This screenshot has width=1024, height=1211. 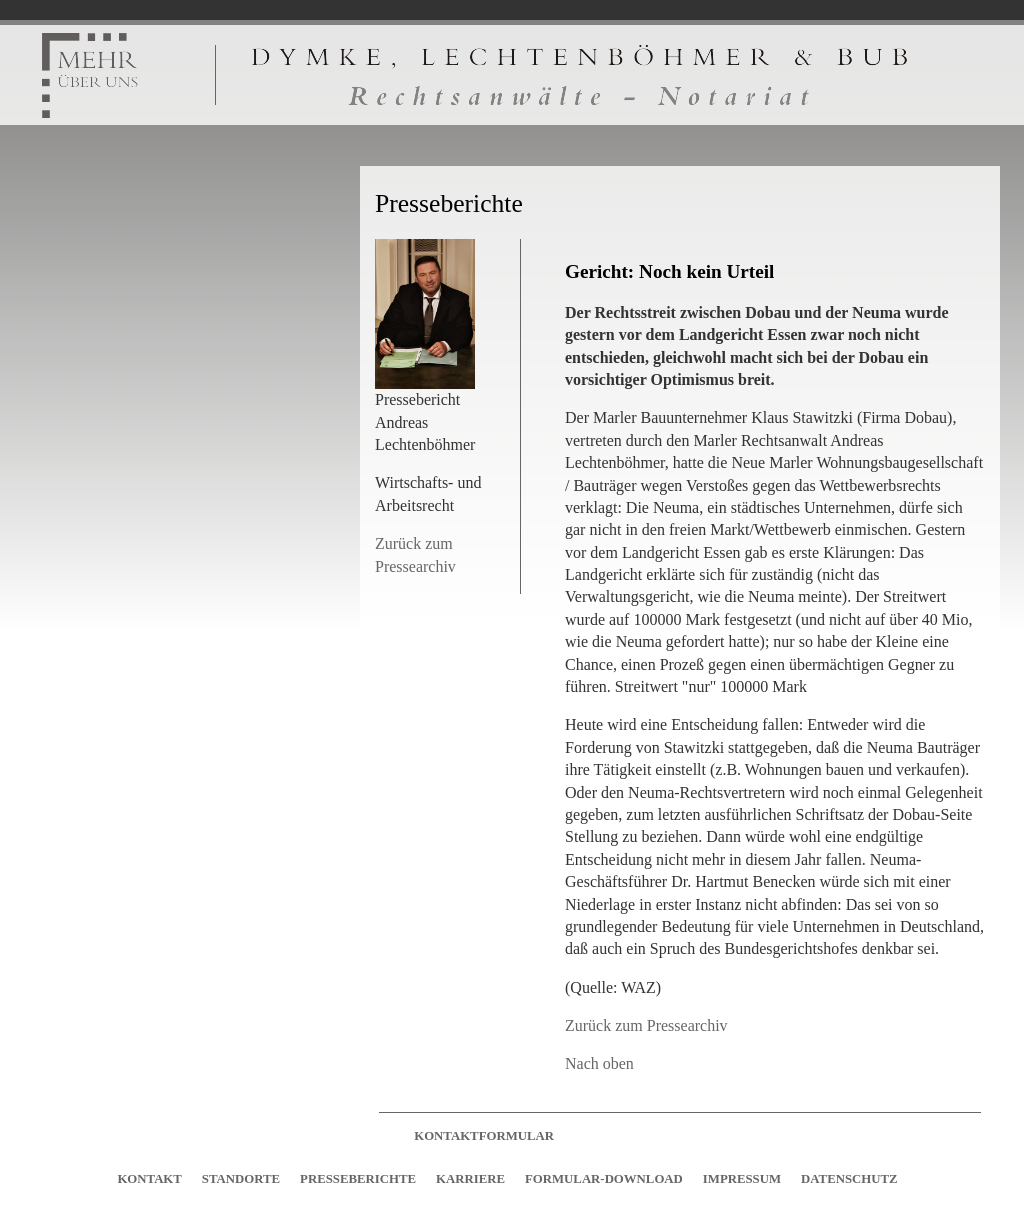 I want to click on KONTAKTFORMULAR, so click(x=484, y=1136).